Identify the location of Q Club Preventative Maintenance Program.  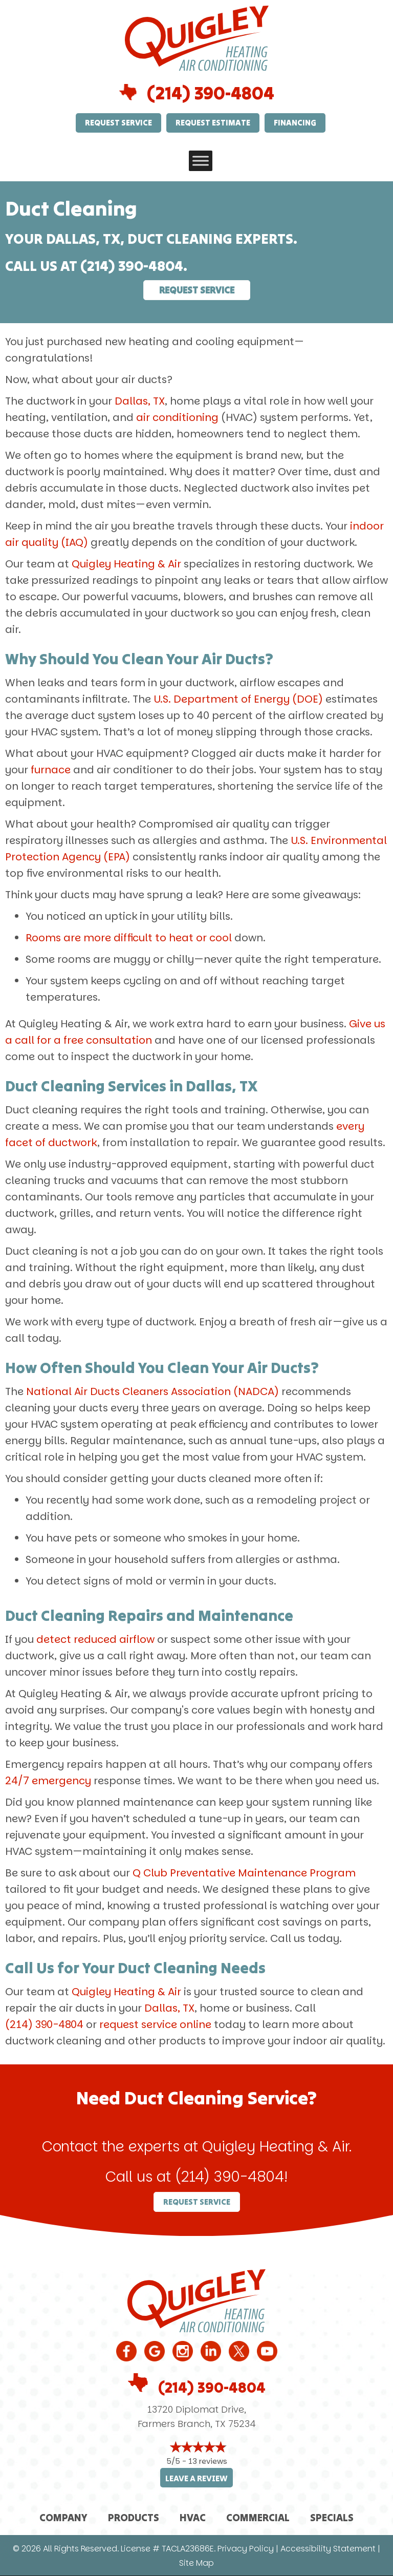
(244, 1873).